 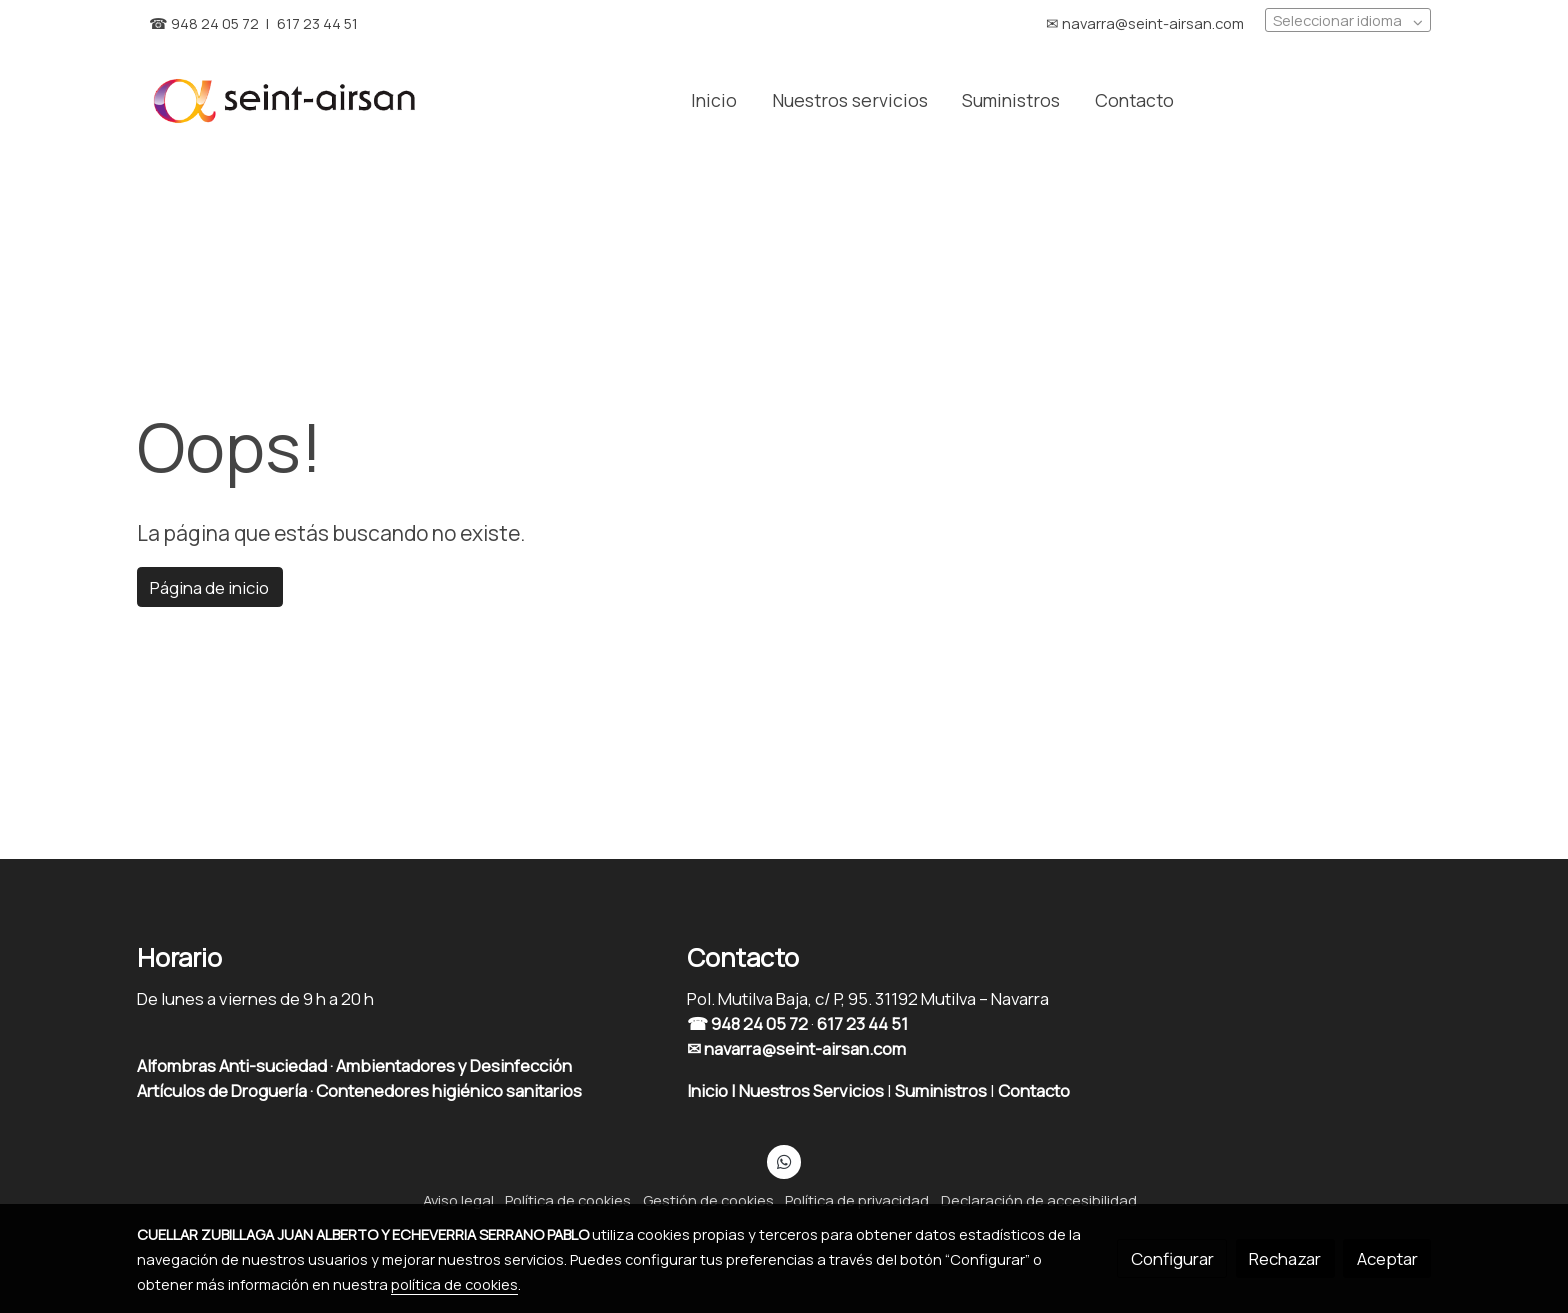 What do you see at coordinates (708, 1200) in the screenshot?
I see `Gestión de cookies` at bounding box center [708, 1200].